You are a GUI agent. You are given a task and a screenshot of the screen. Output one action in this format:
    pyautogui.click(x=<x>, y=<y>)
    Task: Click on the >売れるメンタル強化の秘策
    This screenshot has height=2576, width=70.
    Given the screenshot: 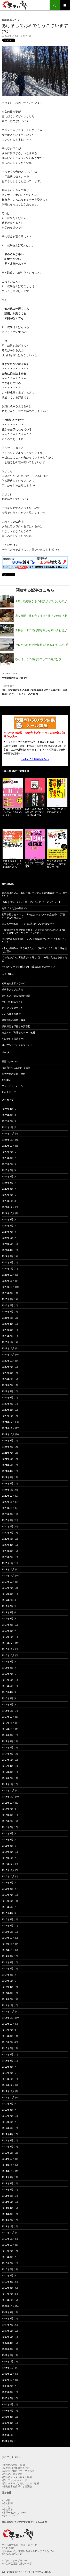 What is the action you would take?
    pyautogui.click(x=17, y=2477)
    